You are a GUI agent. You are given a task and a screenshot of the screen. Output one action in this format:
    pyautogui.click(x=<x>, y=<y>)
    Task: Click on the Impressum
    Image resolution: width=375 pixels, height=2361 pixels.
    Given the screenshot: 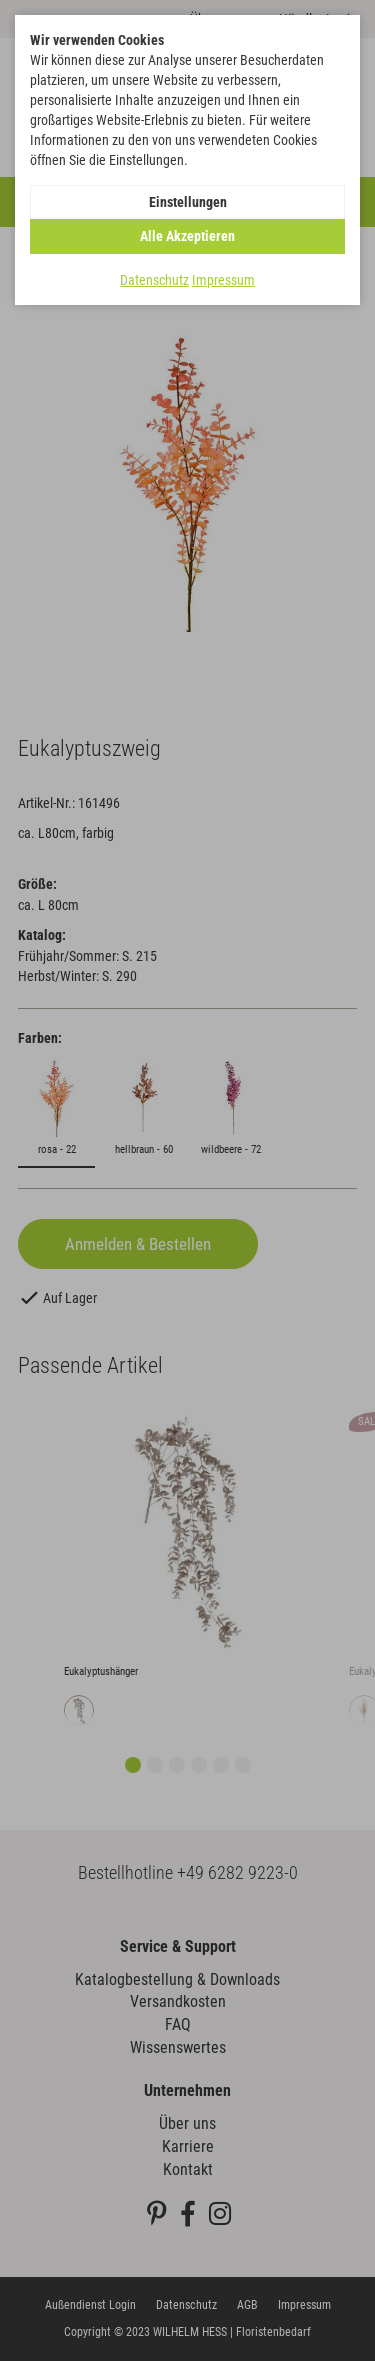 What is the action you would take?
    pyautogui.click(x=223, y=280)
    